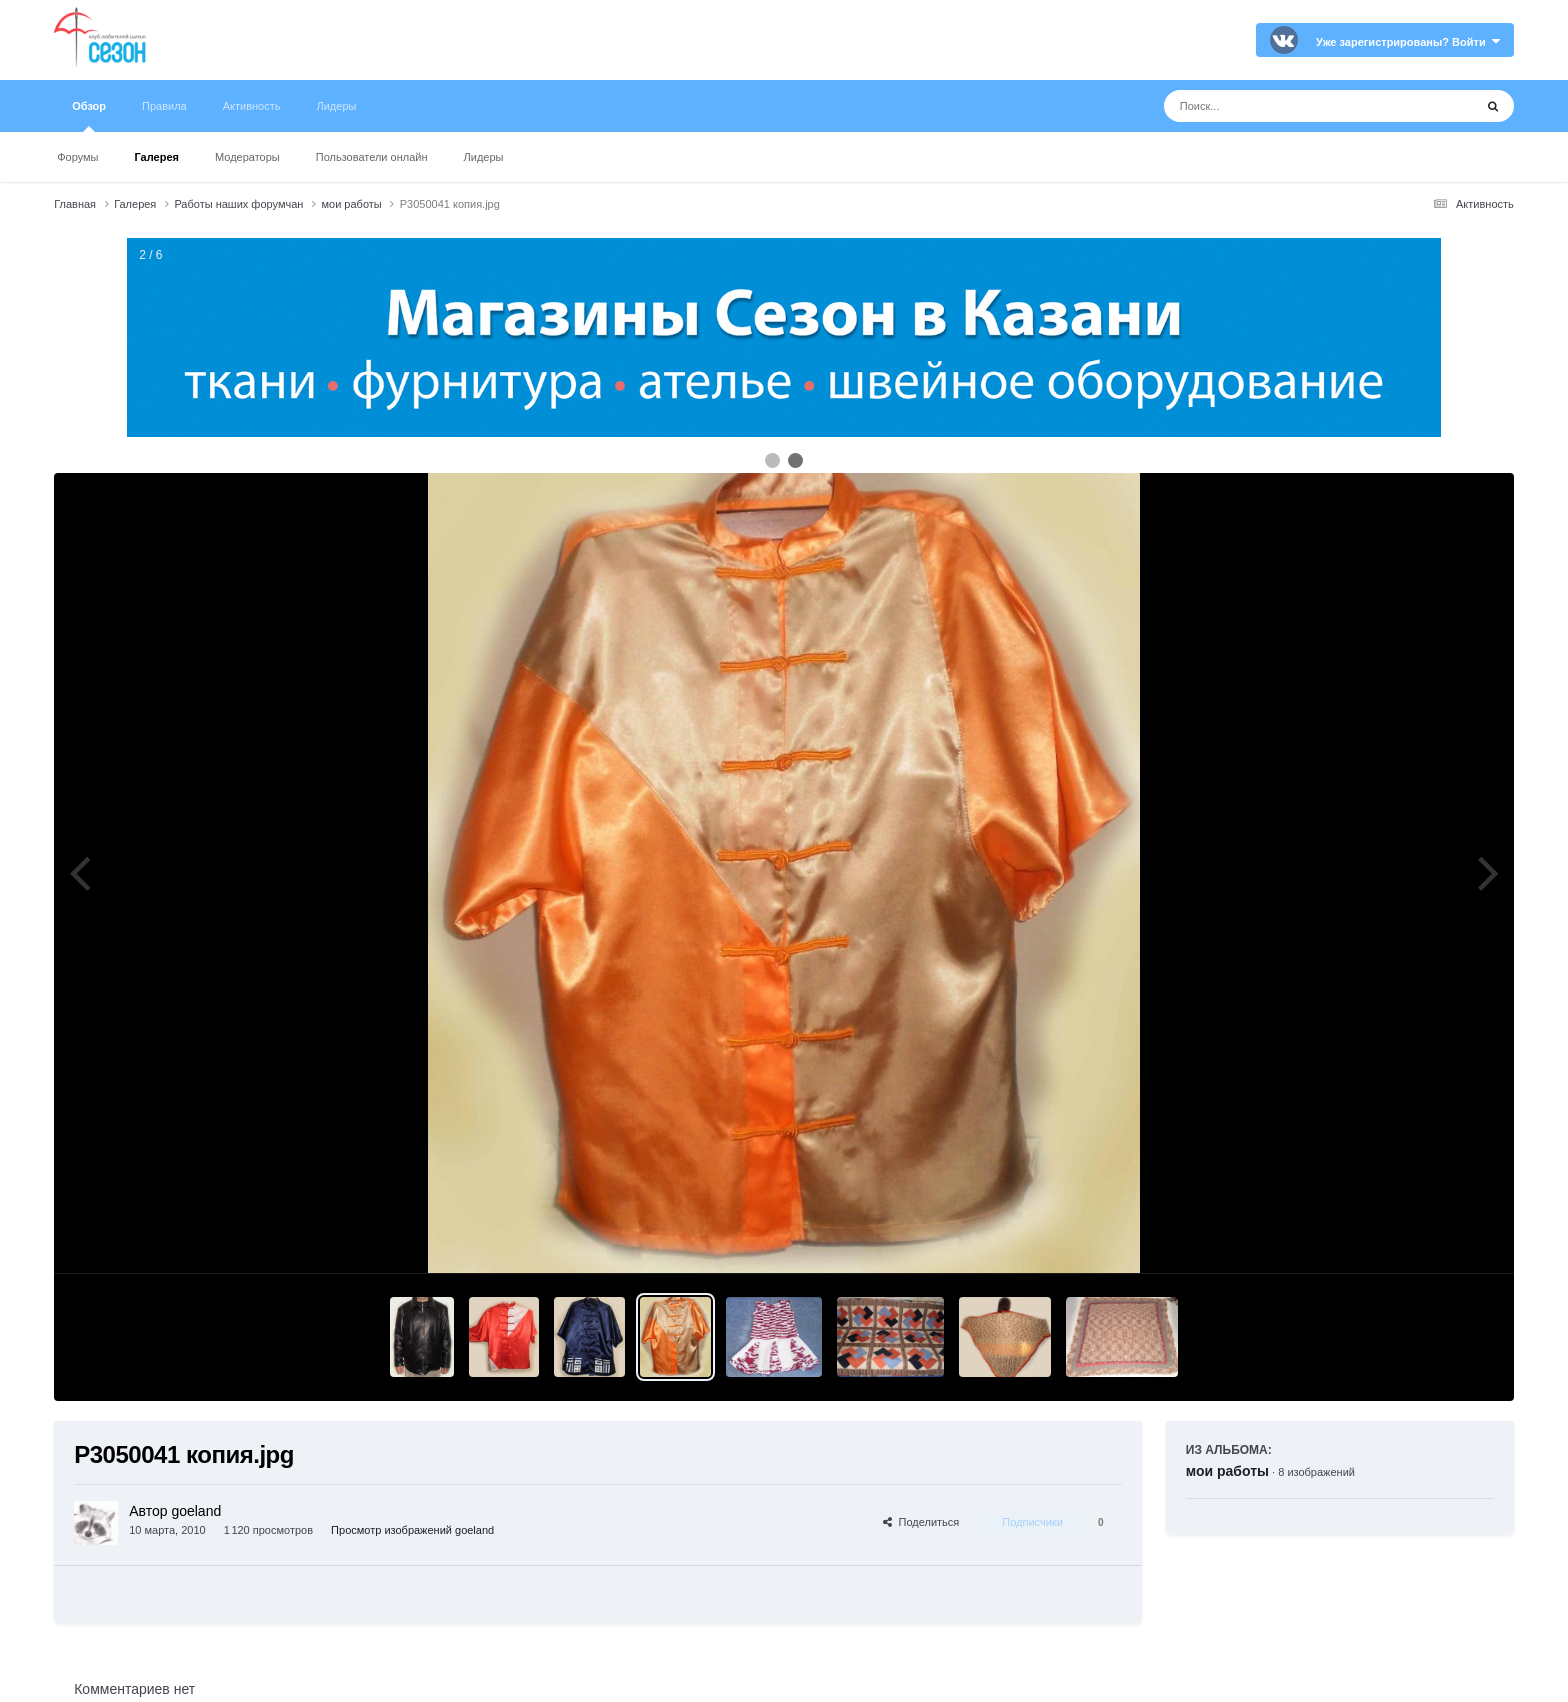 This screenshot has width=1568, height=1702. What do you see at coordinates (77, 157) in the screenshot?
I see `Форумы` at bounding box center [77, 157].